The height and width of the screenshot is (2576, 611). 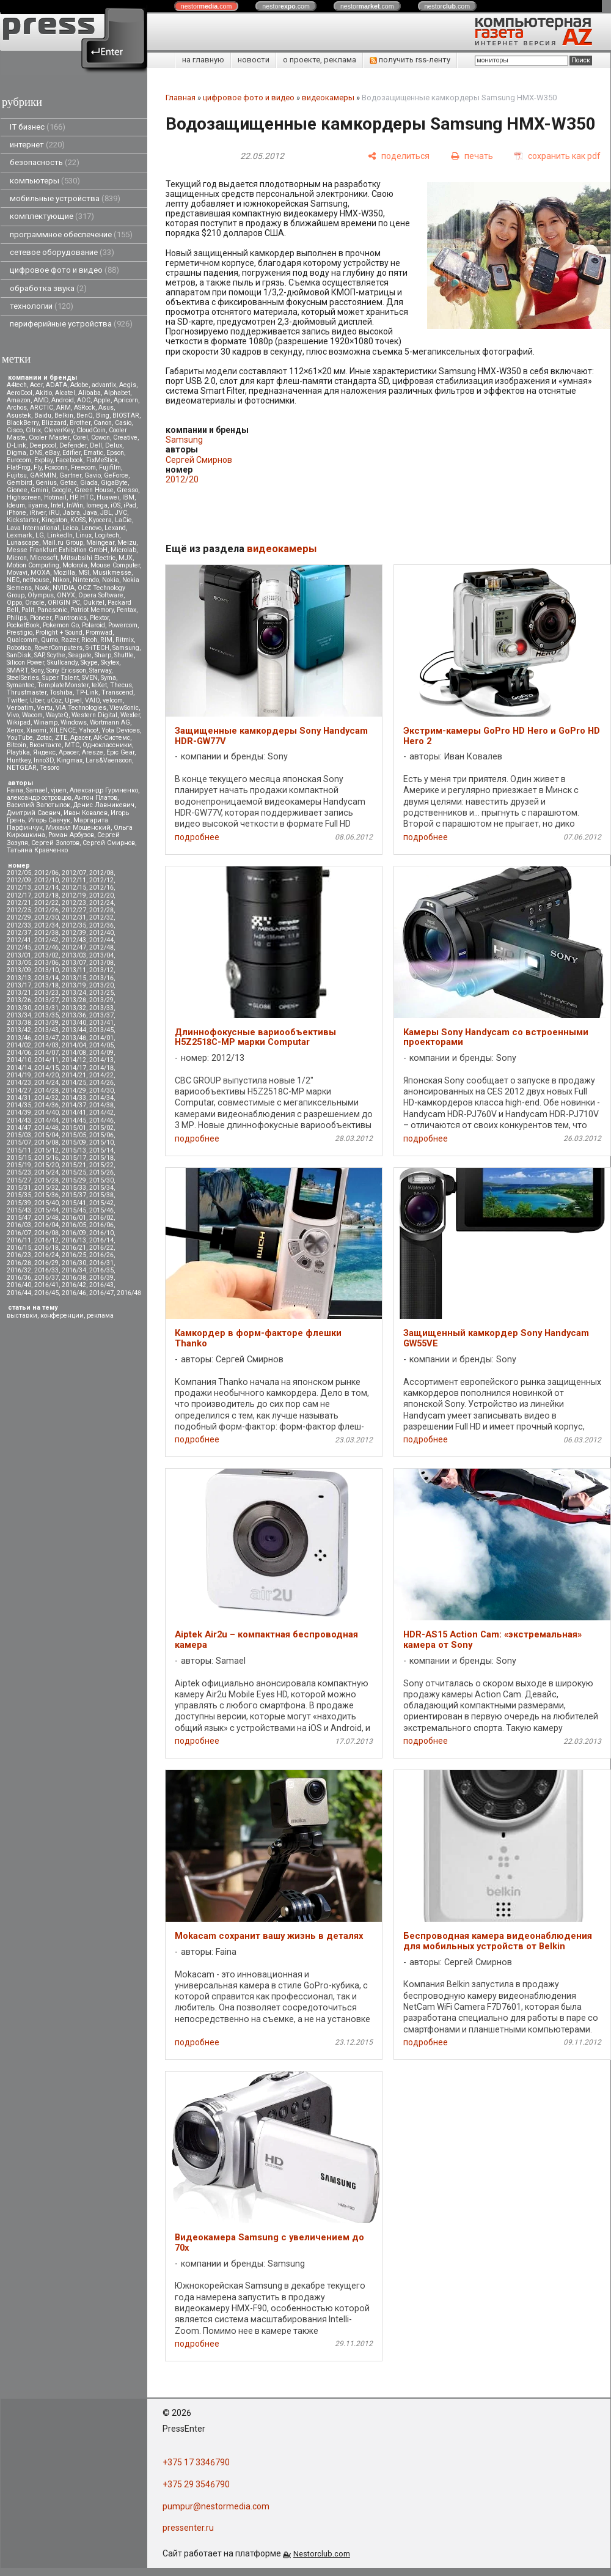 What do you see at coordinates (46, 1083) in the screenshot?
I see `2014/24` at bounding box center [46, 1083].